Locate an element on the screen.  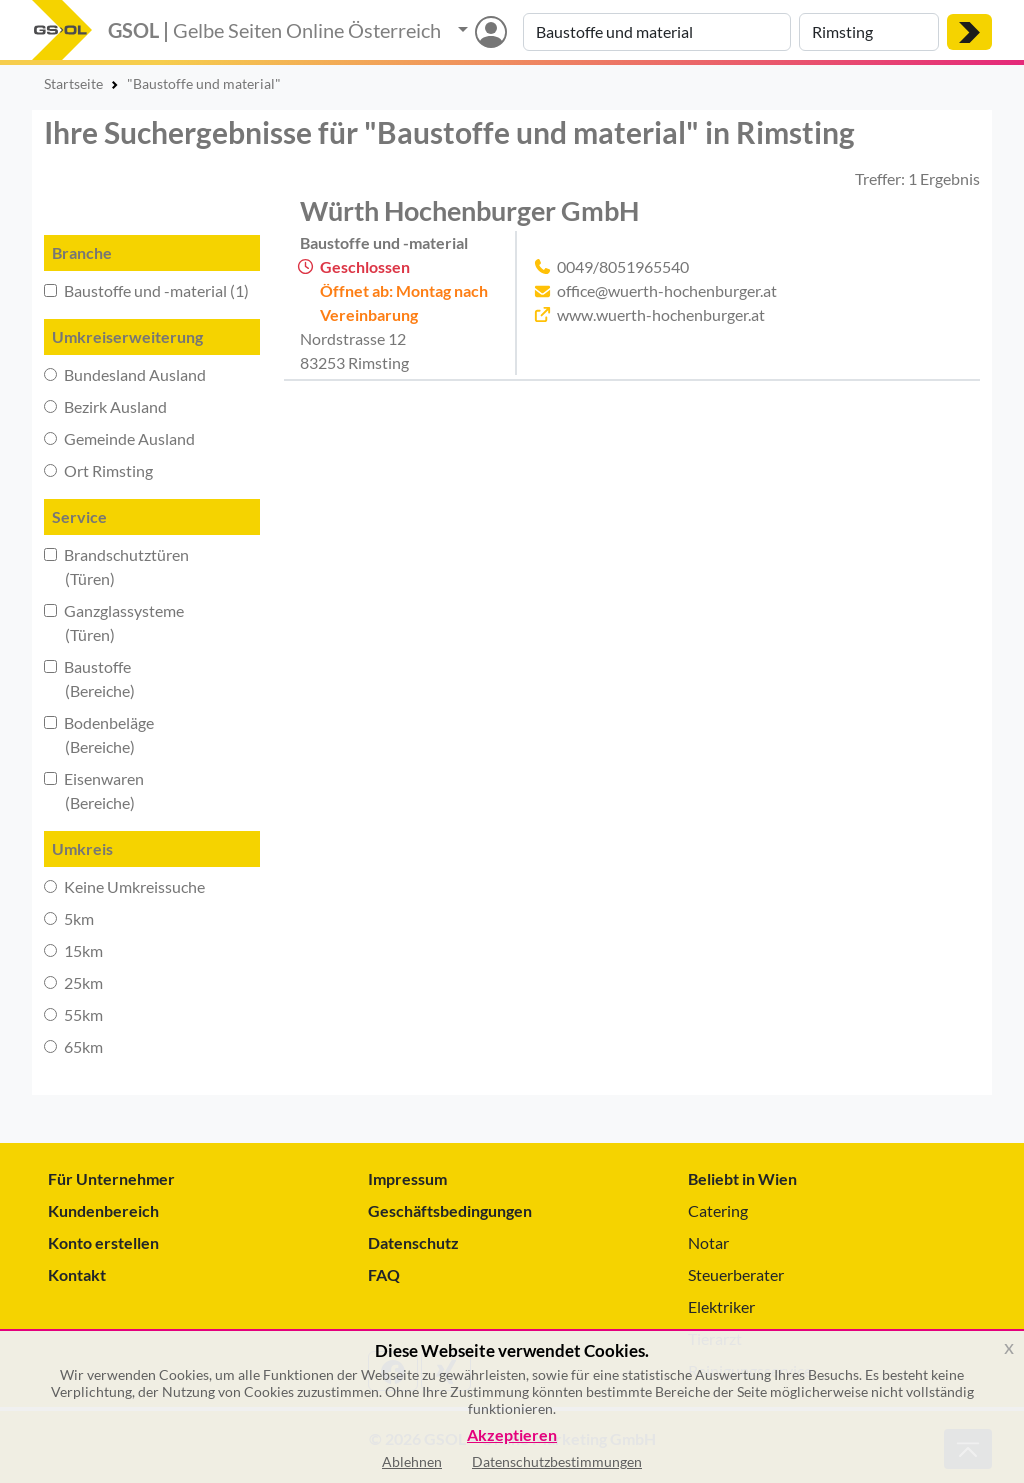
Würth Hochenburger GmbH is located at coordinates (469, 210).